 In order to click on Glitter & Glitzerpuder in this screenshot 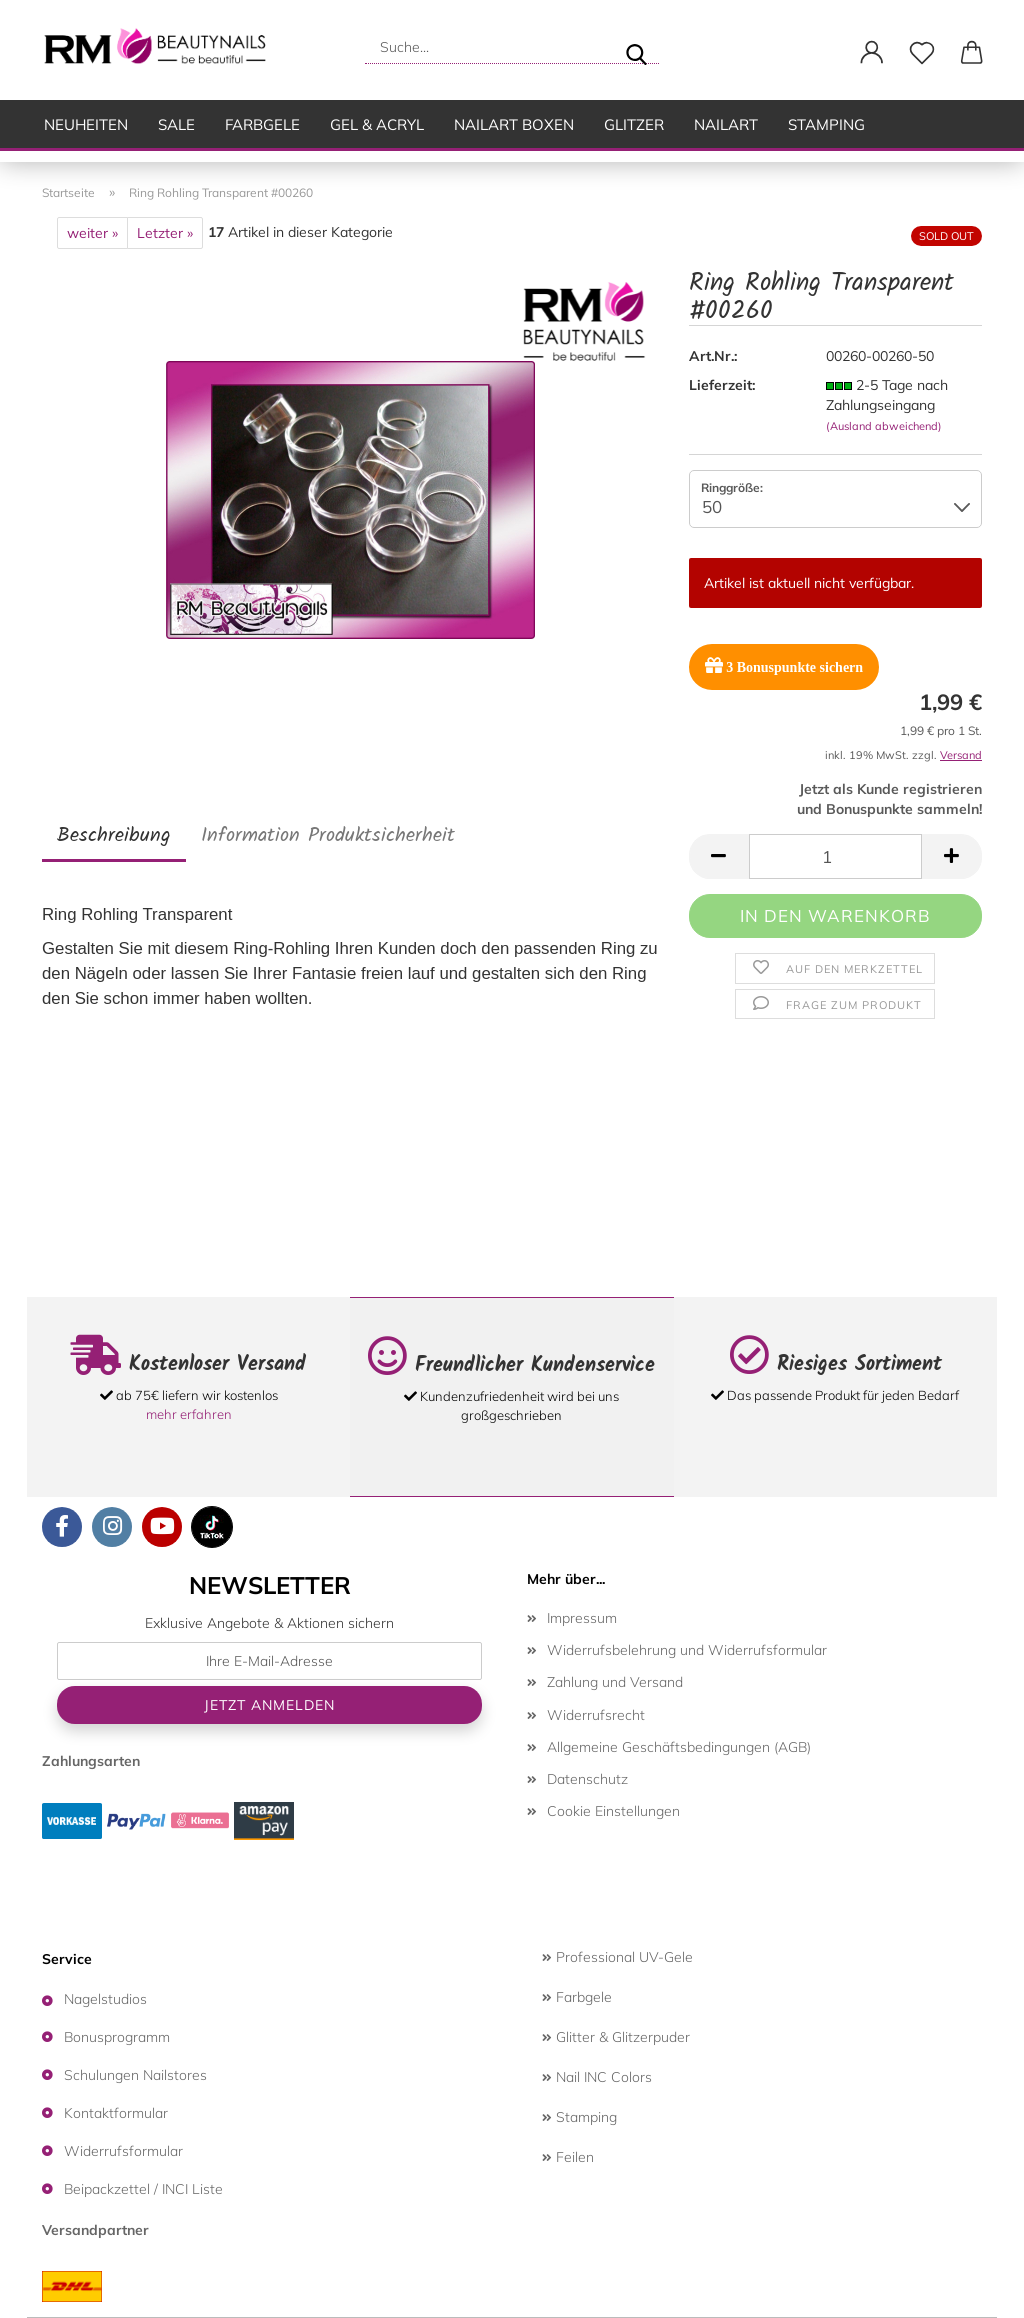, I will do `click(616, 2037)`.